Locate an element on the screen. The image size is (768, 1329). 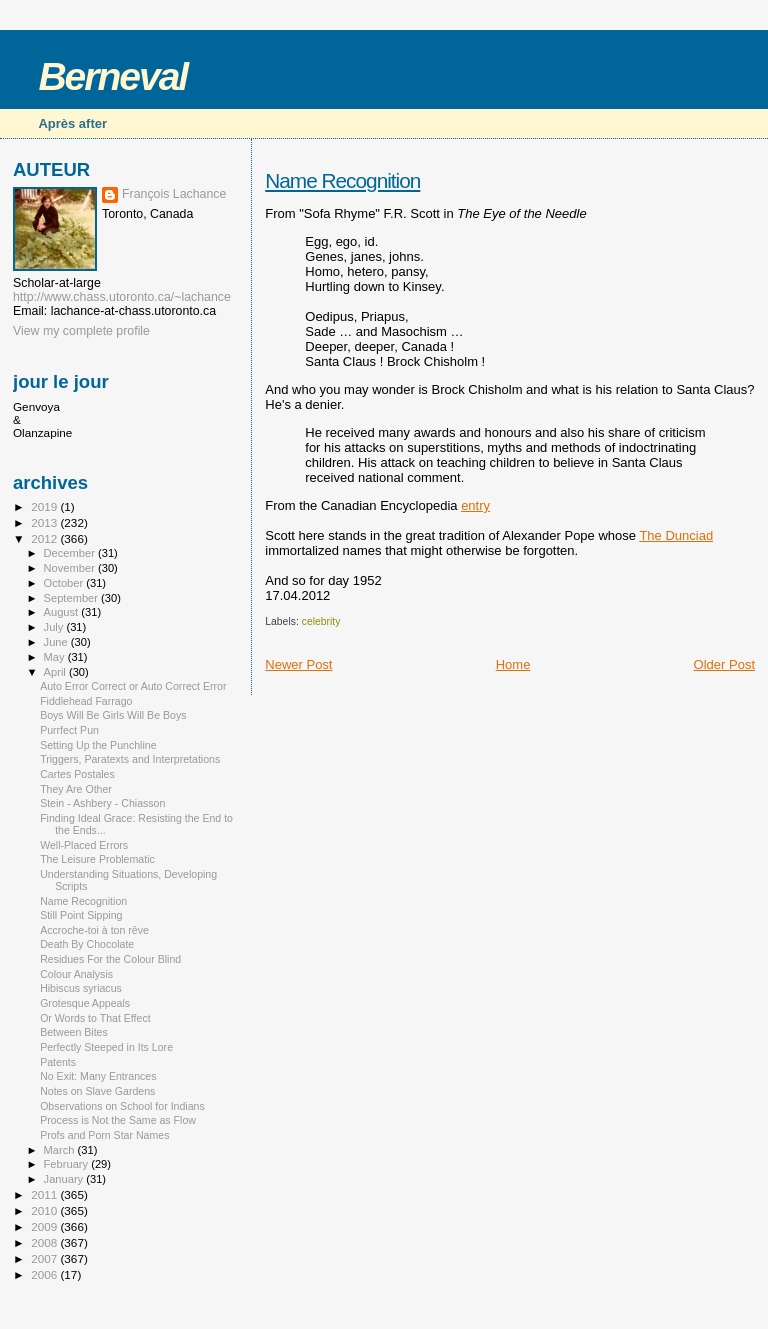
2010 is located at coordinates (45, 1210).